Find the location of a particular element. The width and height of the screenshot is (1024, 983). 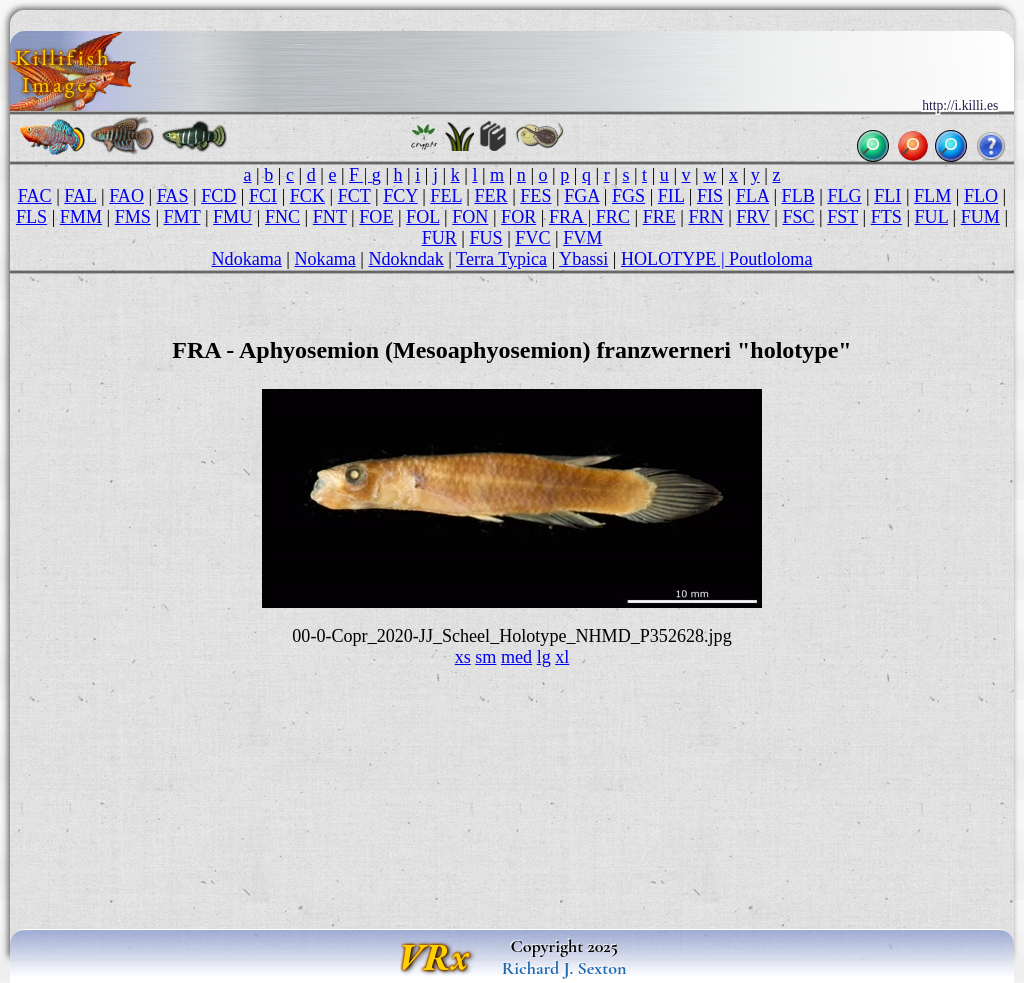

FMT is located at coordinates (182, 217).